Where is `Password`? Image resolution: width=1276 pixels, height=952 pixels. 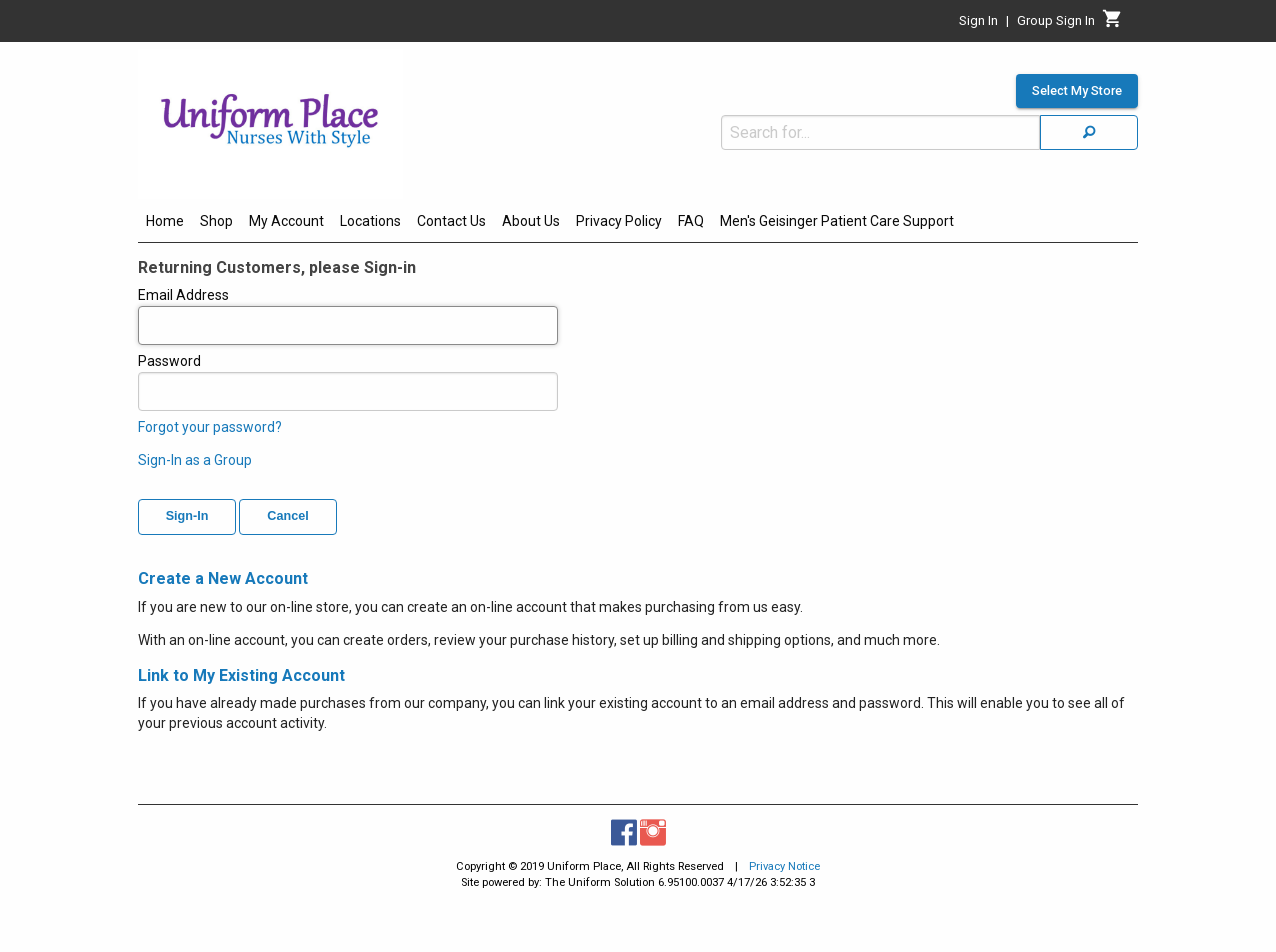 Password is located at coordinates (348, 382).